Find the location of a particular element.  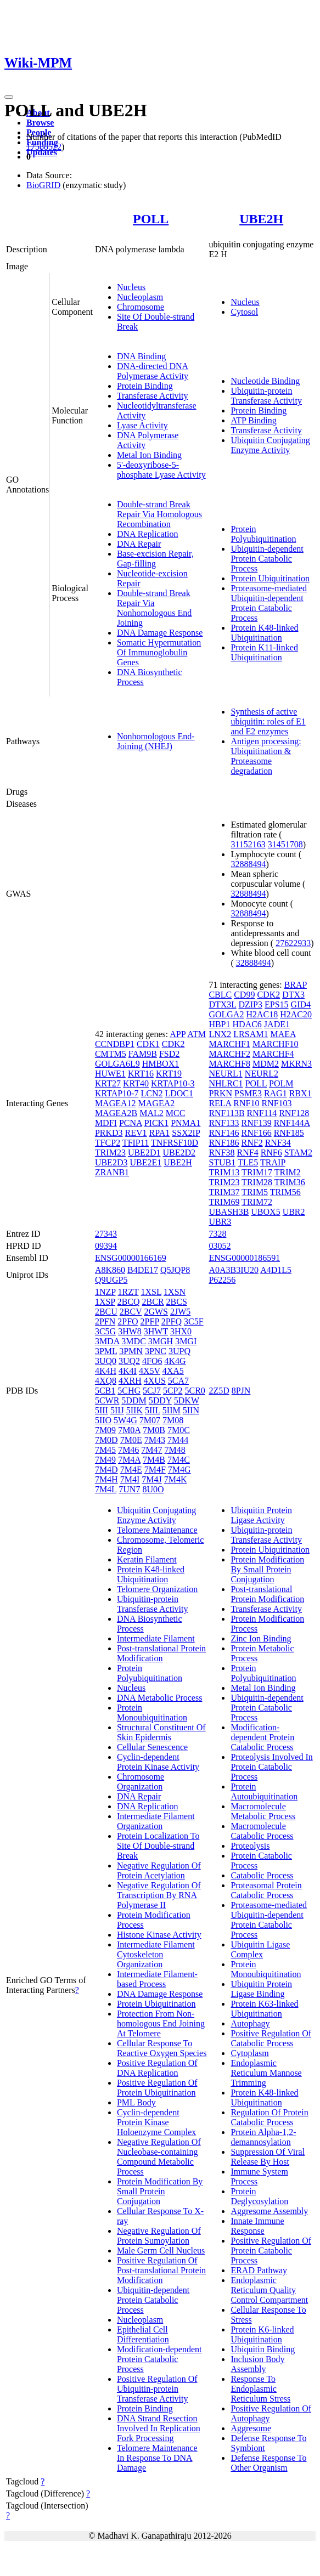

HMBOX1 is located at coordinates (160, 1063).